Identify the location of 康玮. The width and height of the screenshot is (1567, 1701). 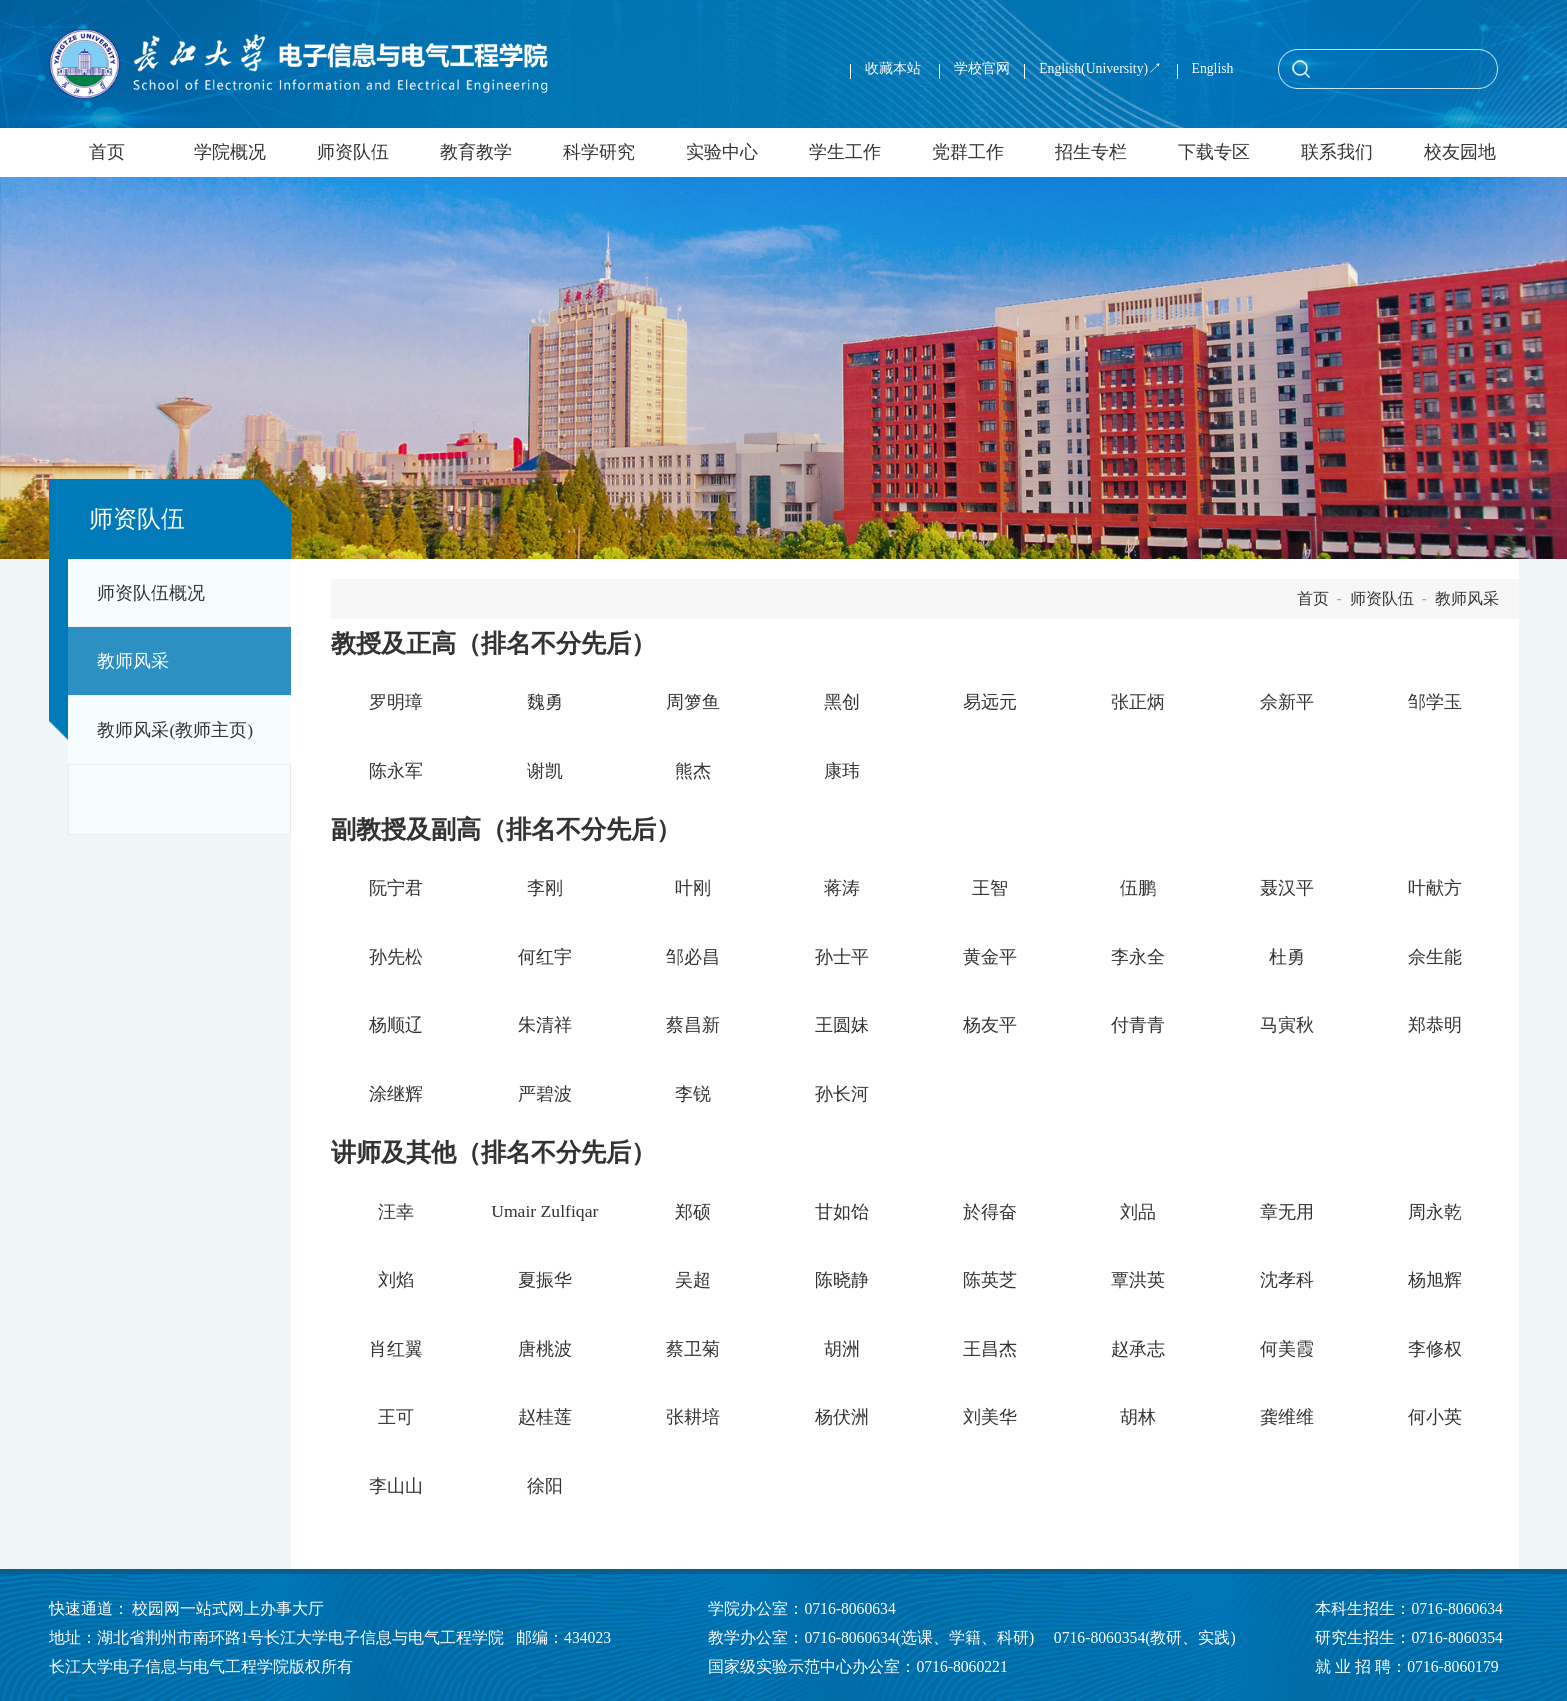
(842, 771).